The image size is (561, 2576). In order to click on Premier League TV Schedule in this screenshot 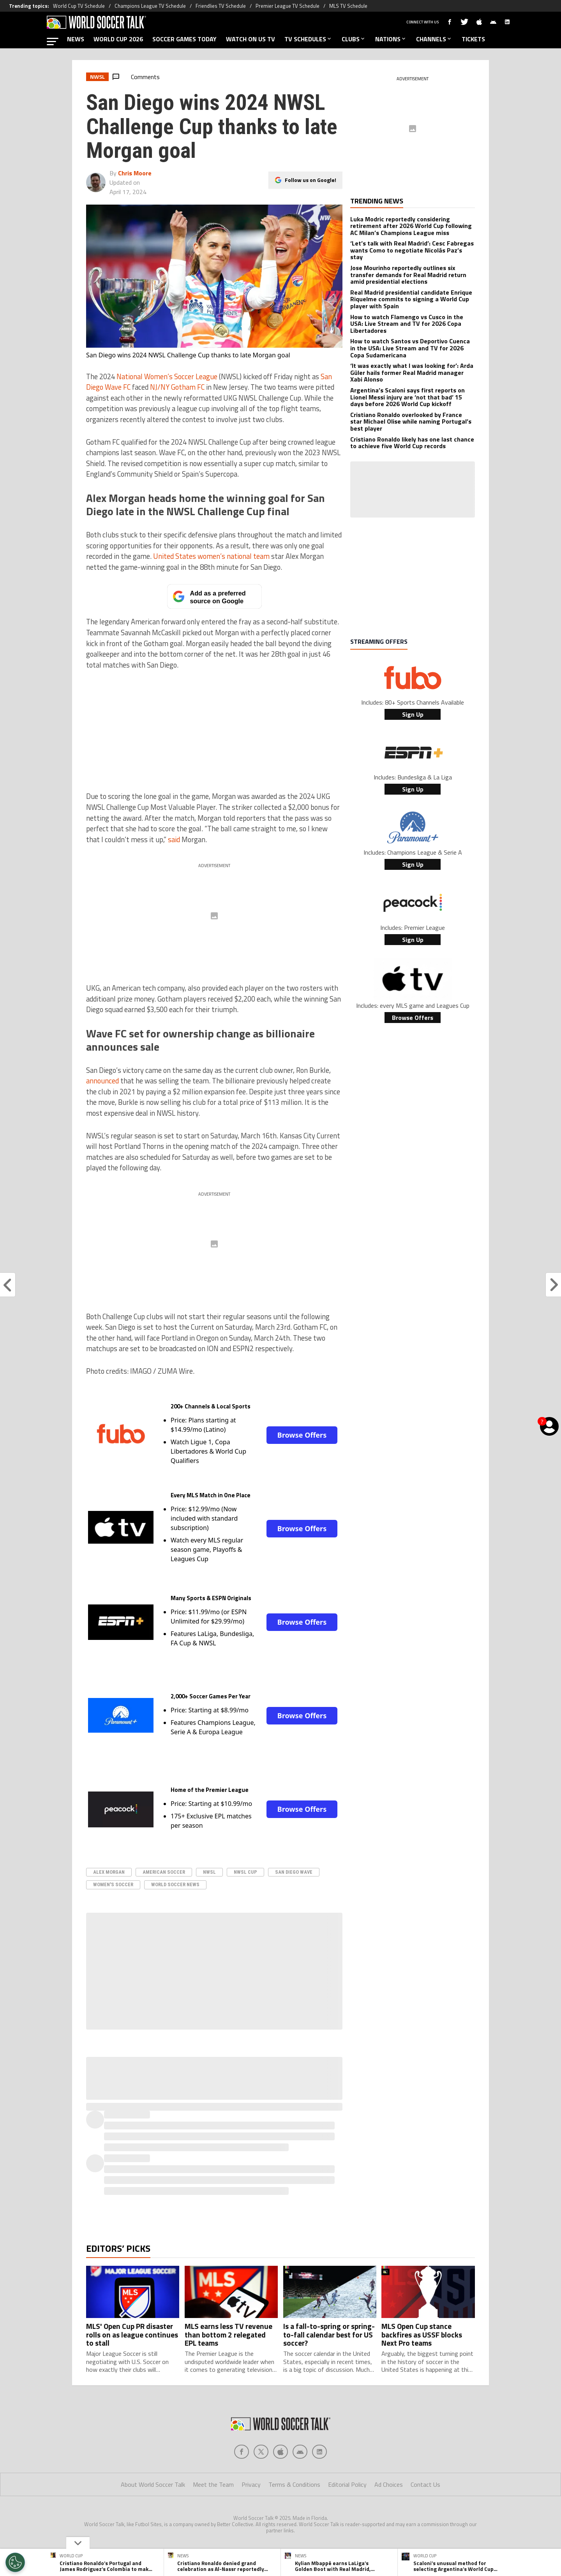, I will do `click(287, 6)`.